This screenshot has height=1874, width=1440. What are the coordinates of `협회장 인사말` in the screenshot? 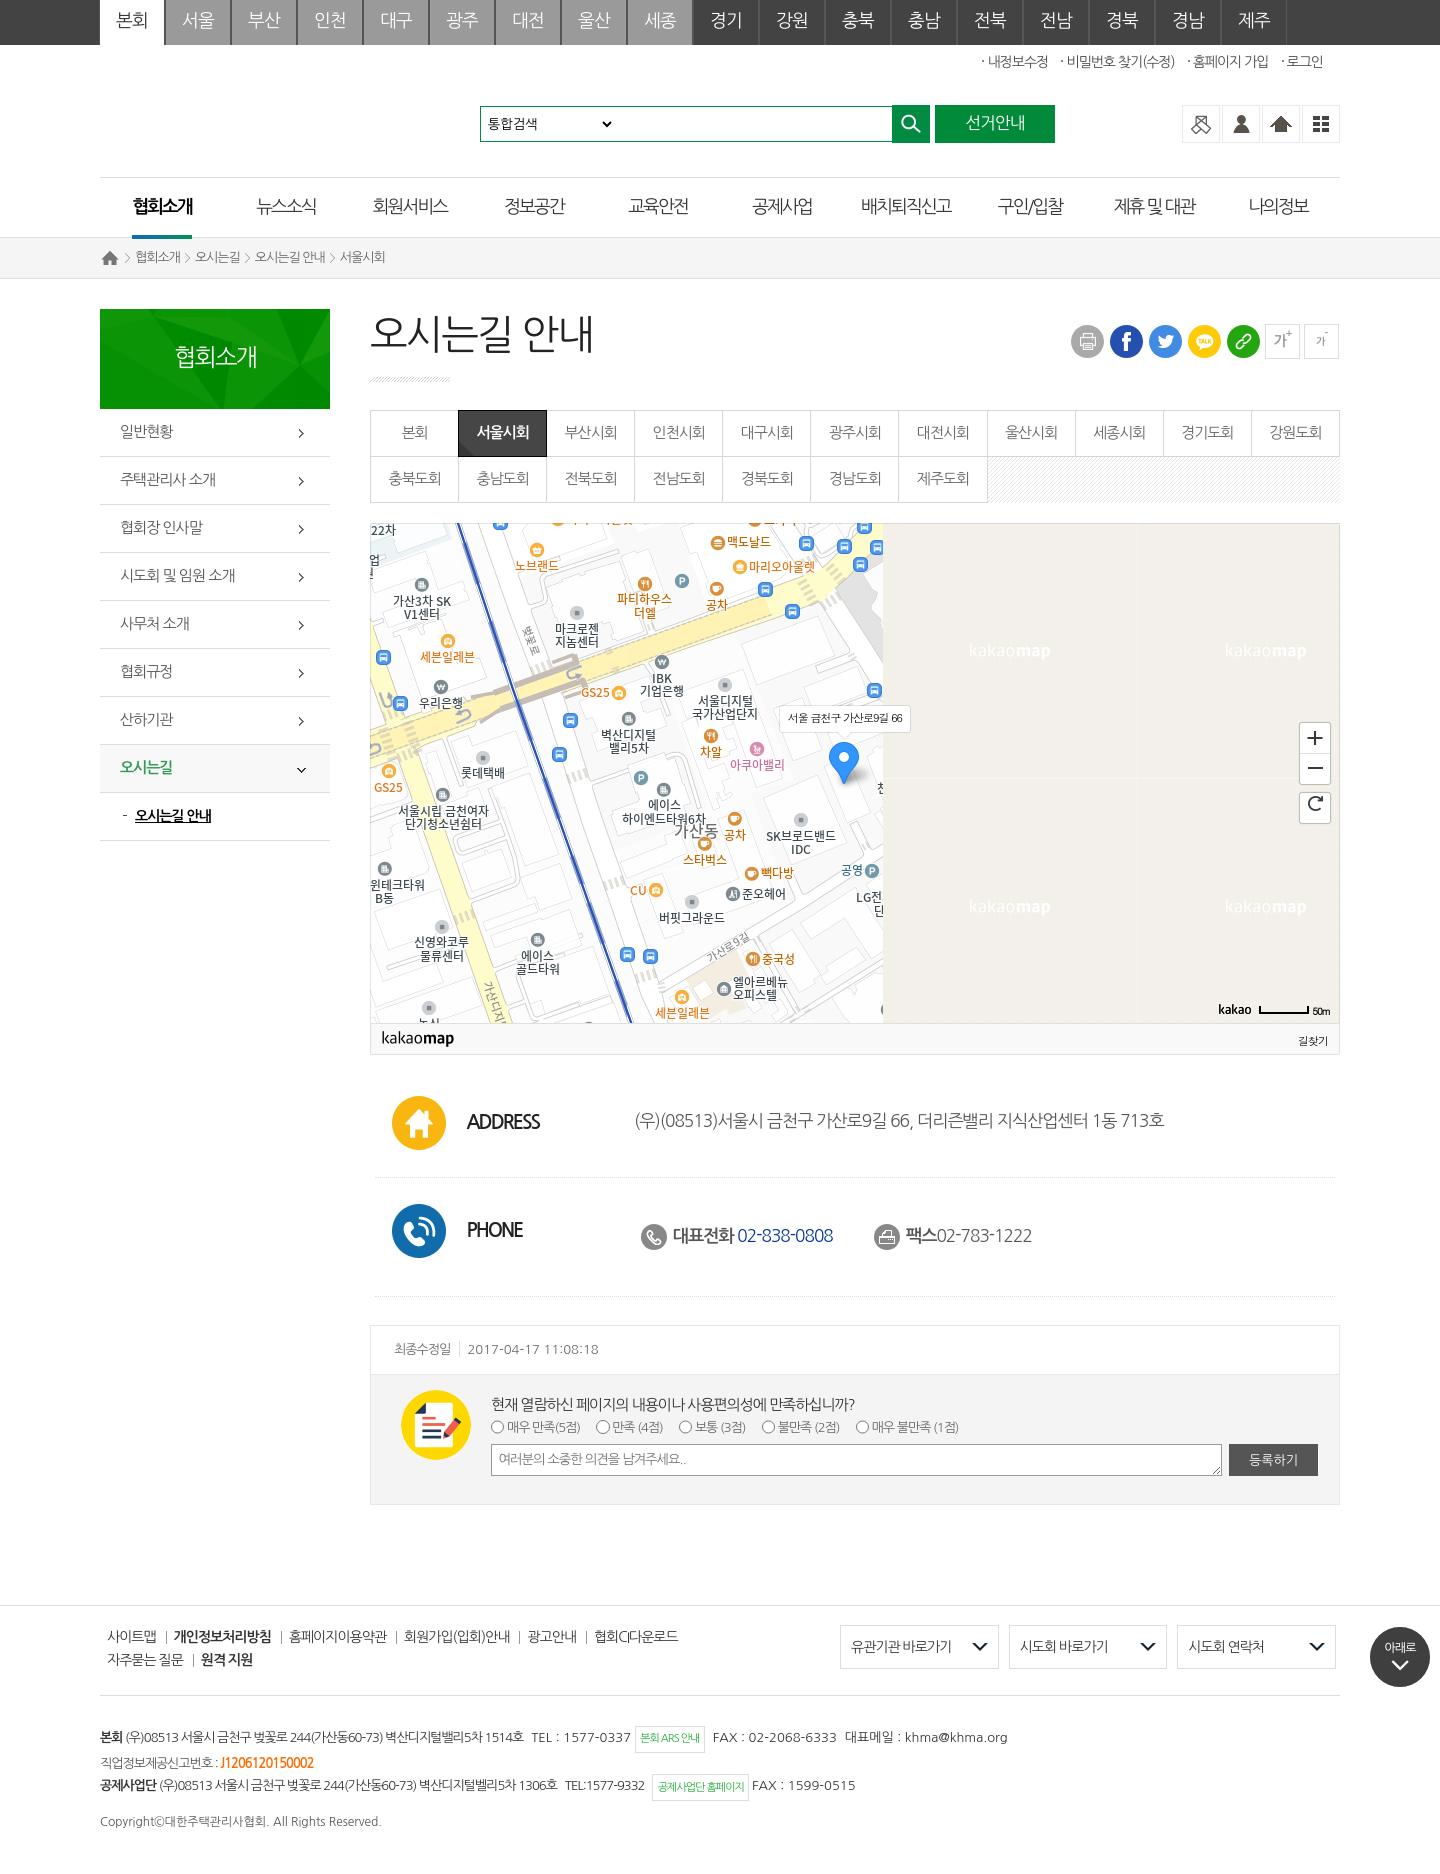 It's located at (161, 527).